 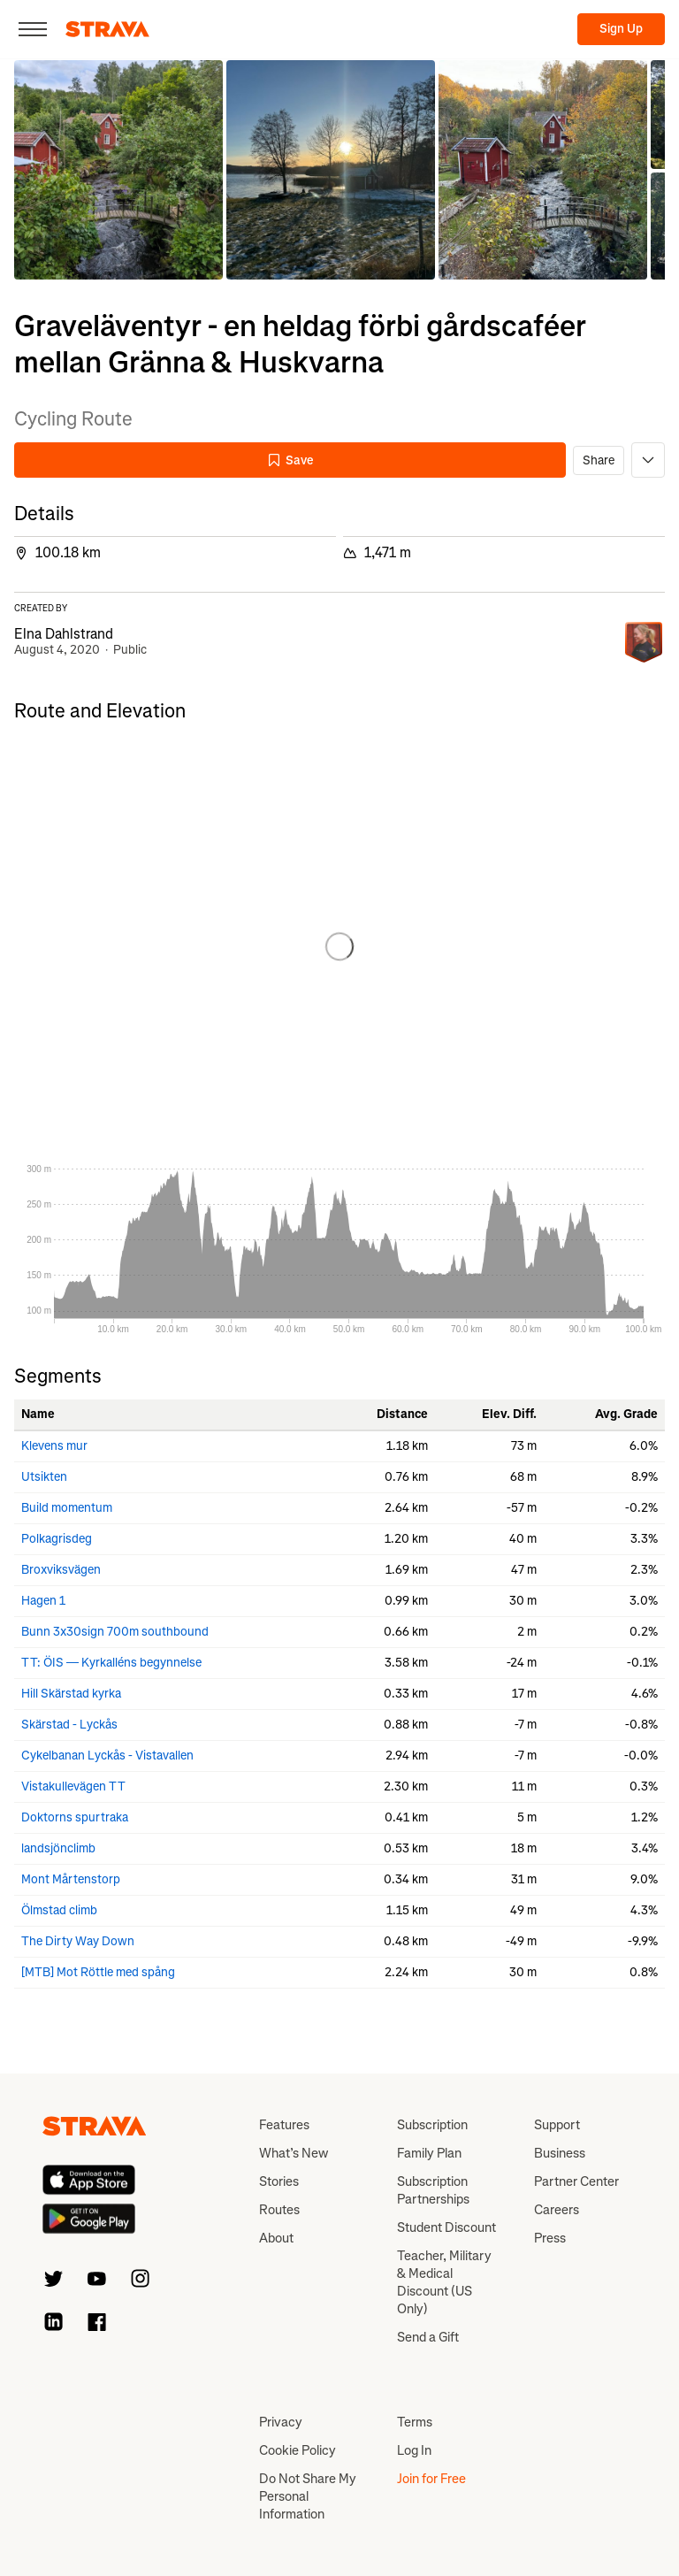 I want to click on Press, so click(x=550, y=2238).